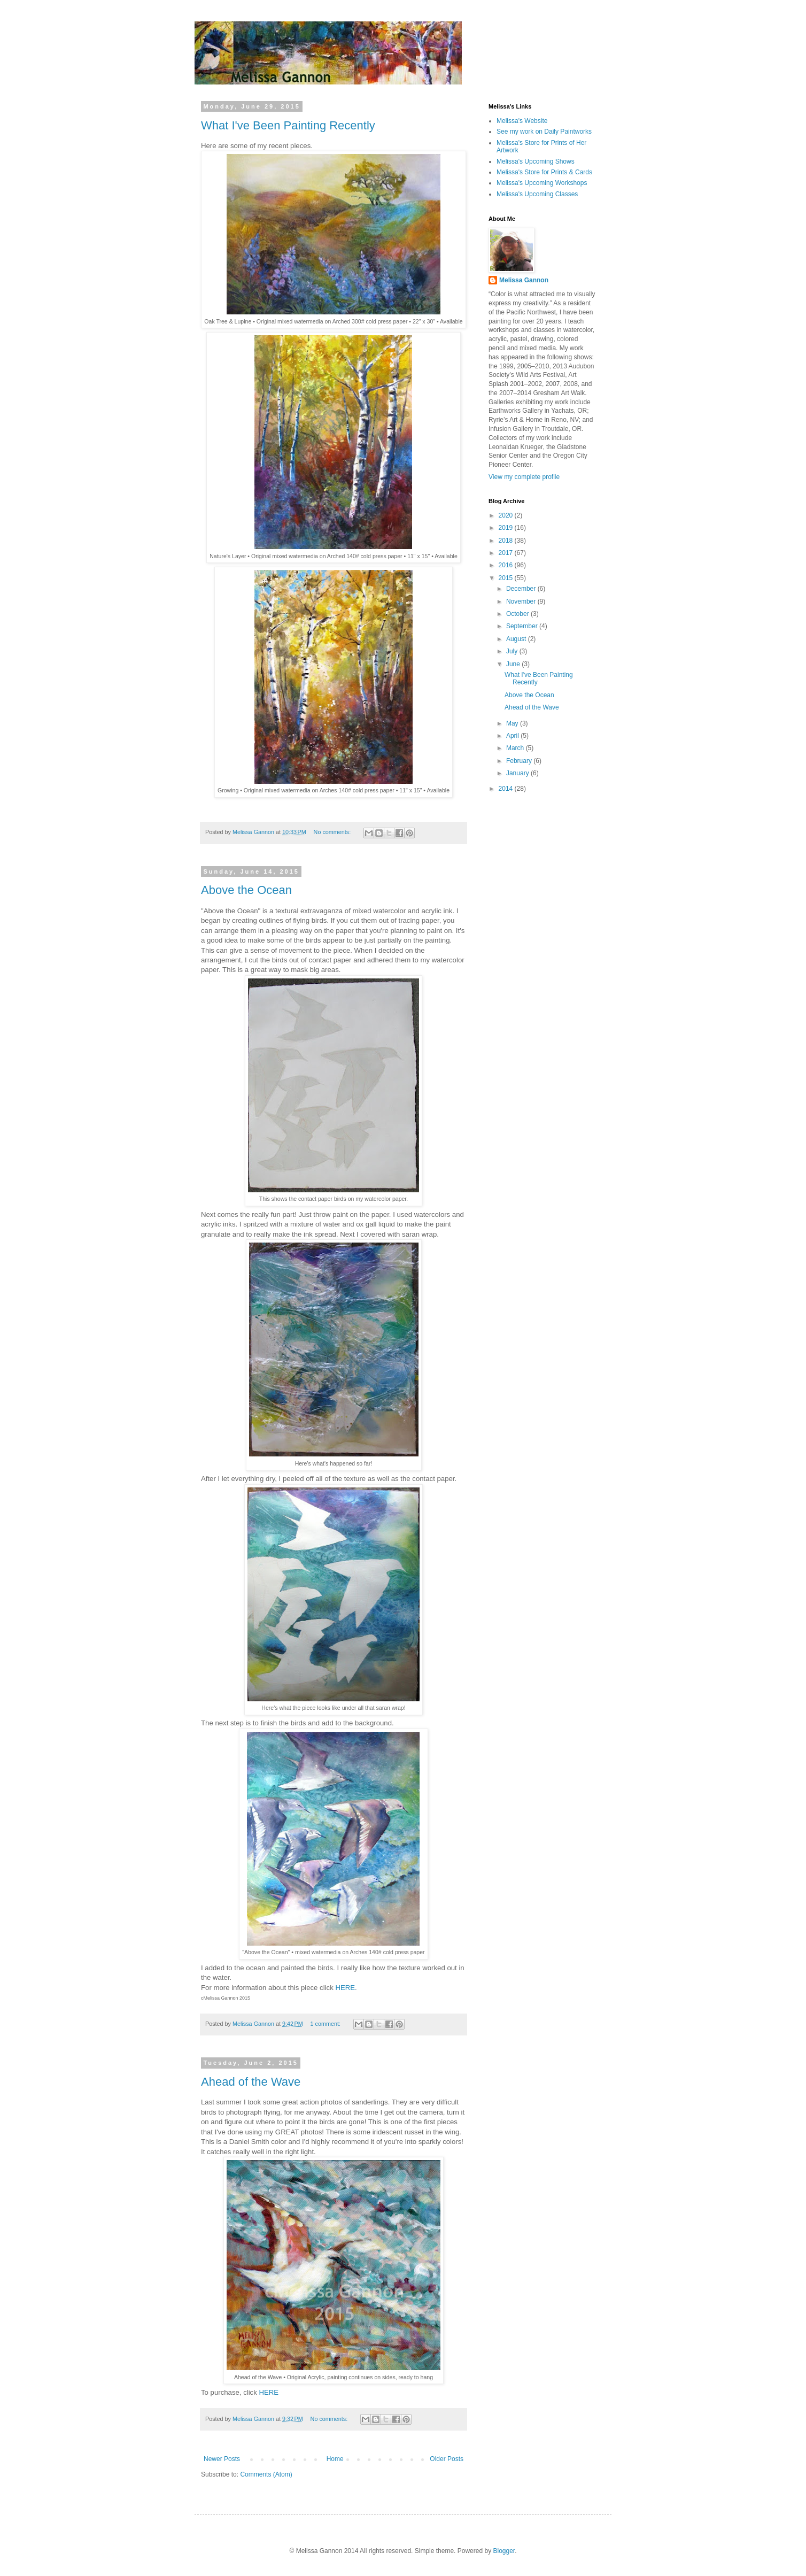 This screenshot has height=2576, width=806. What do you see at coordinates (524, 477) in the screenshot?
I see `View my complete profile` at bounding box center [524, 477].